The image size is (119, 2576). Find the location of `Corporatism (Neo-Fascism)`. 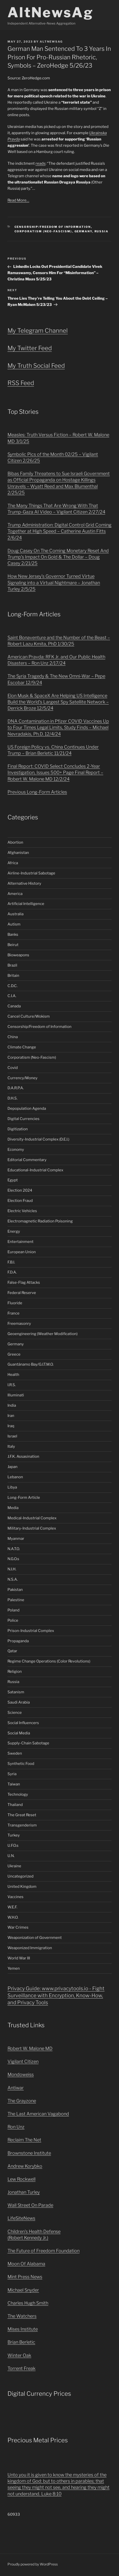

Corporatism (Neo-Fascism) is located at coordinates (43, 231).